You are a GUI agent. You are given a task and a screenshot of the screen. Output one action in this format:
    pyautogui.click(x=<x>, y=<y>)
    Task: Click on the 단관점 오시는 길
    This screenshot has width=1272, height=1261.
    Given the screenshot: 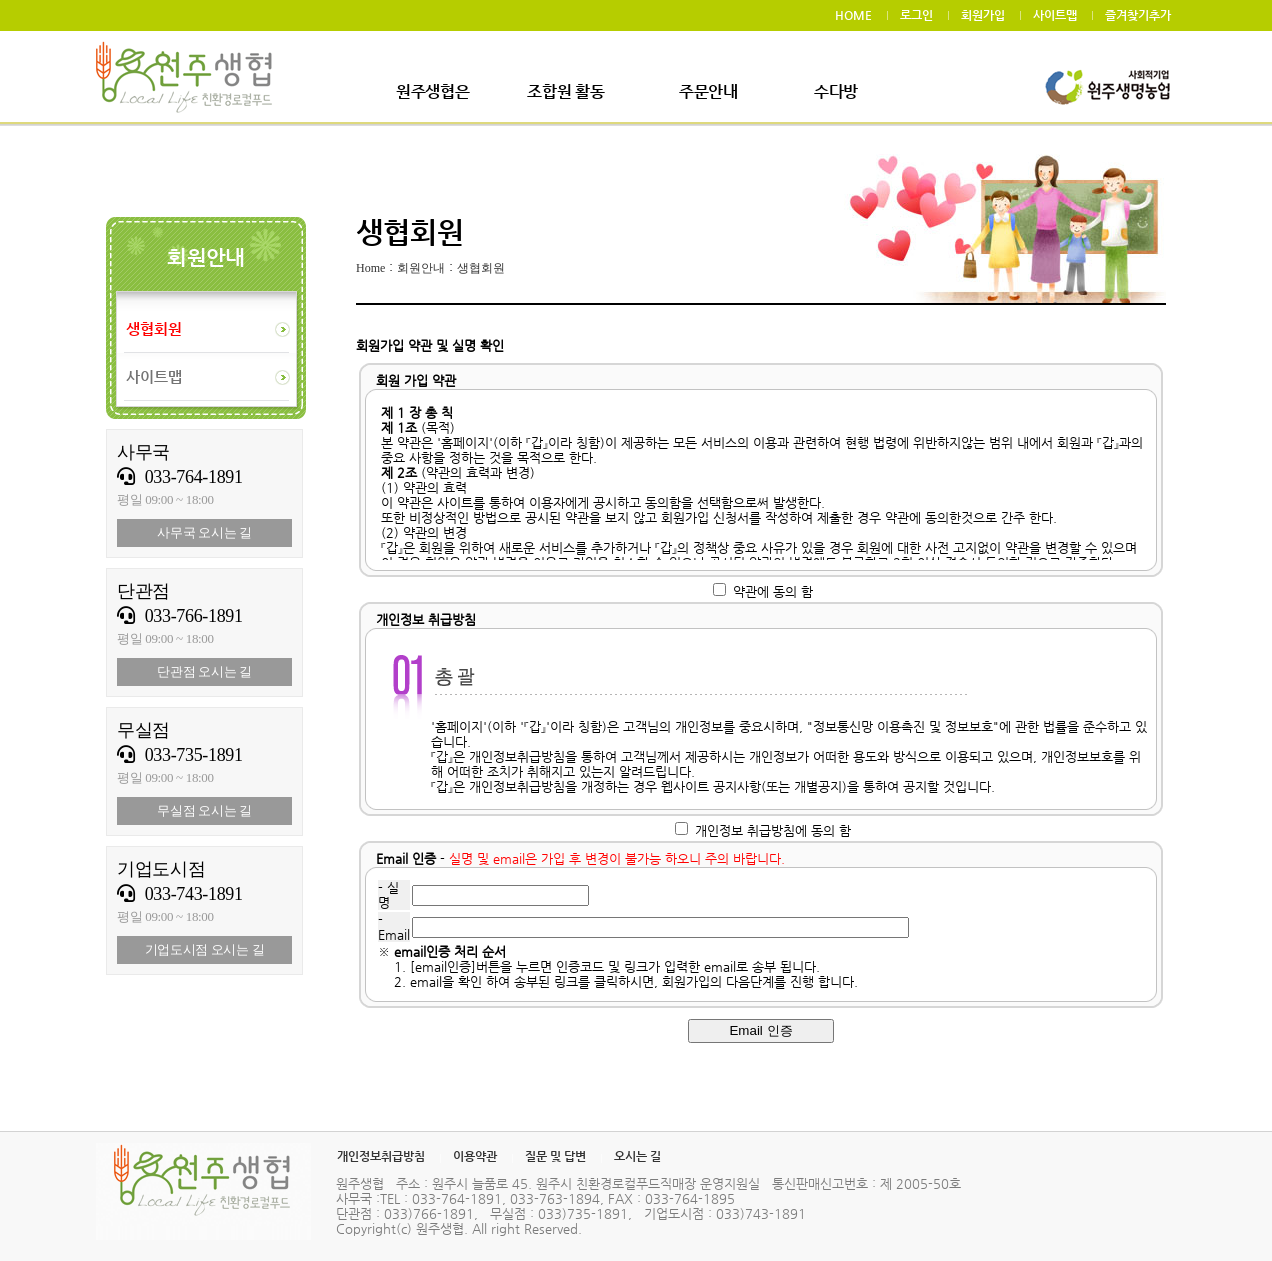 What is the action you would take?
    pyautogui.click(x=204, y=671)
    